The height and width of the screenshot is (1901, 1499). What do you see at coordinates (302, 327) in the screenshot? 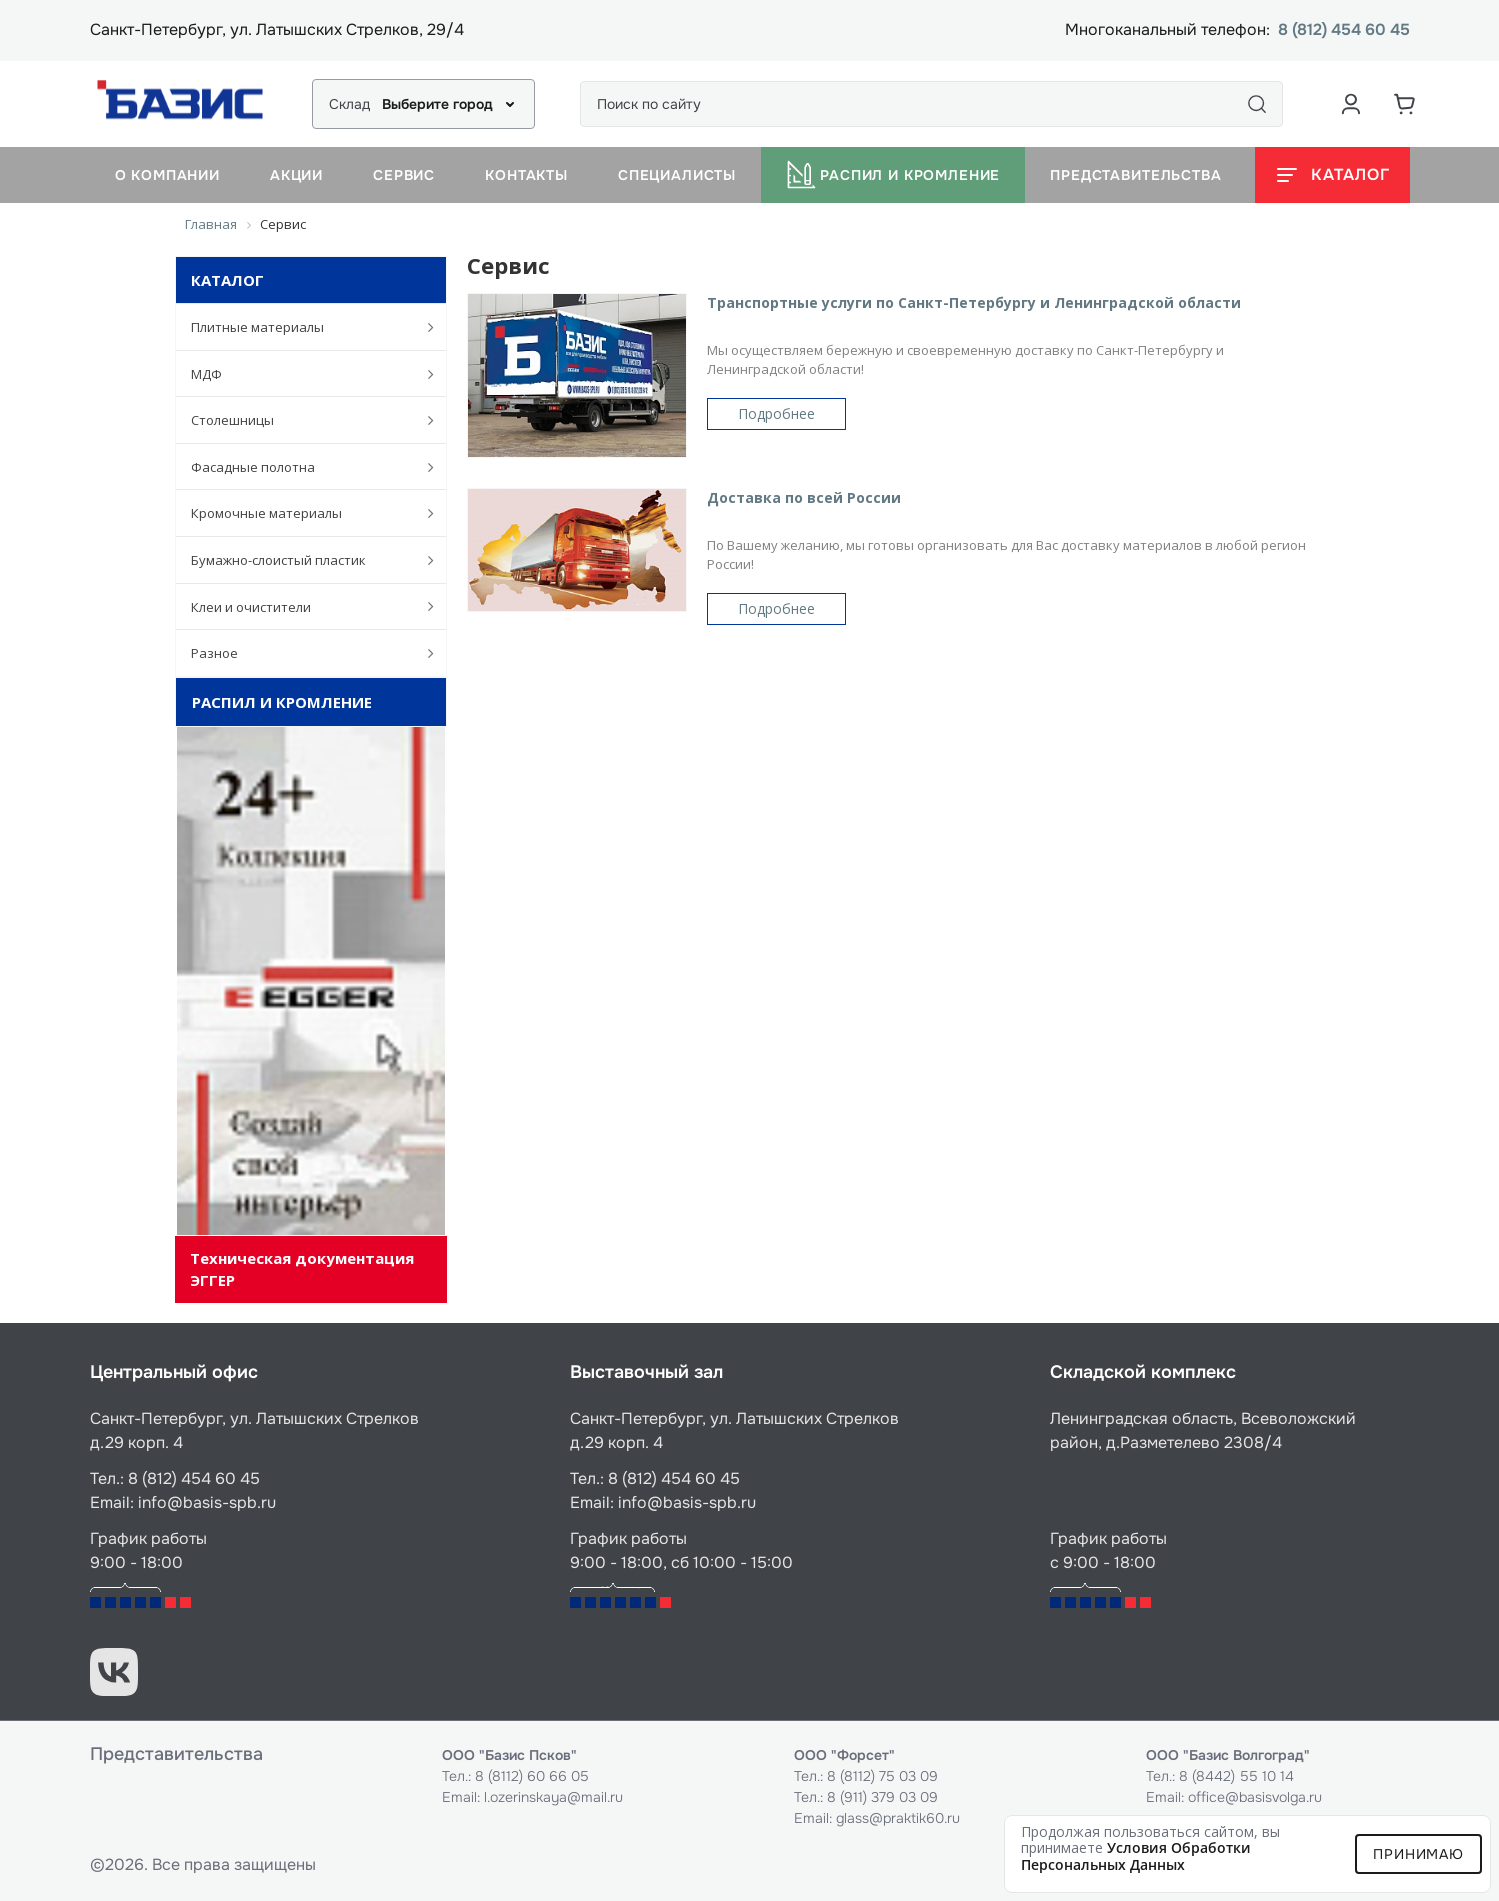
I see `Плитные материалы` at bounding box center [302, 327].